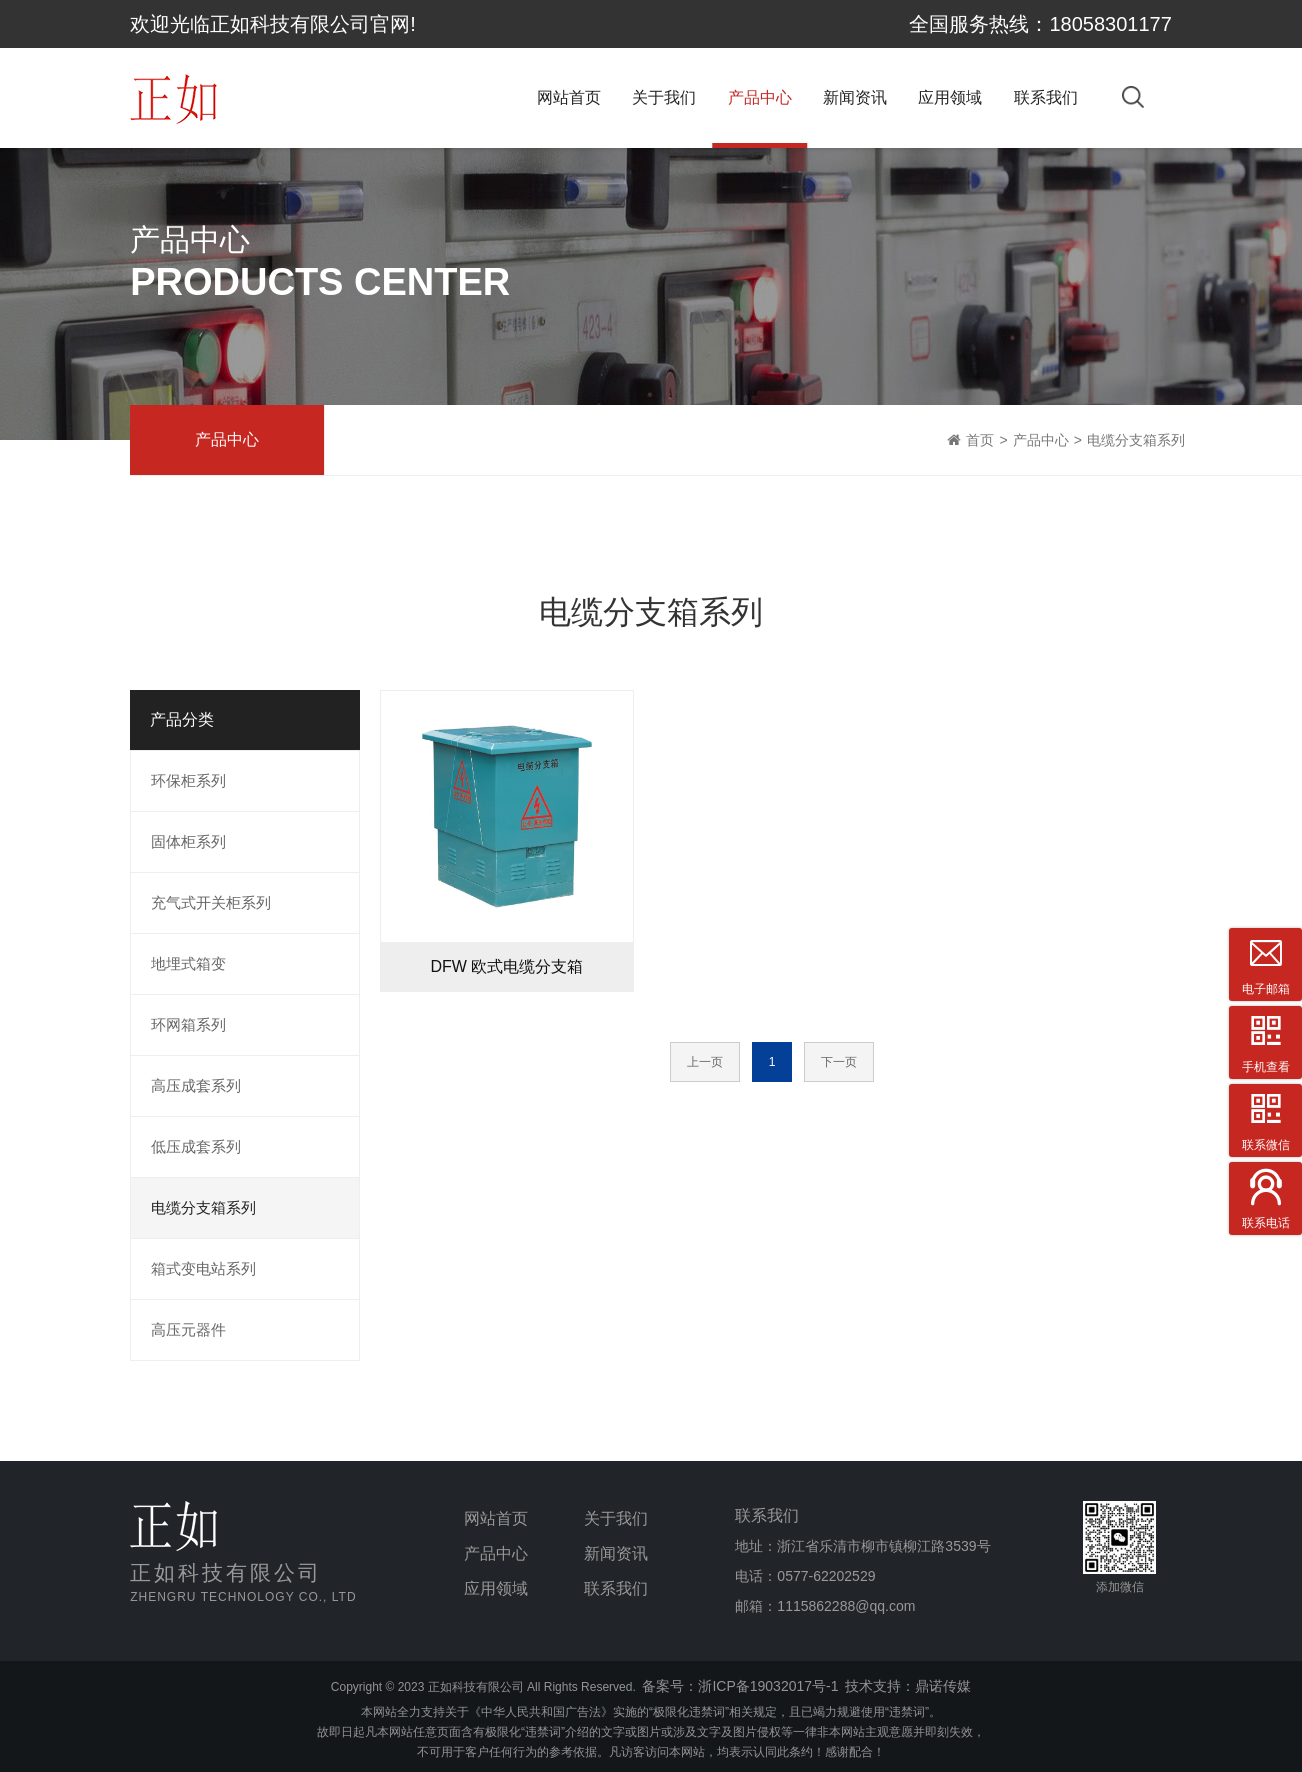  Describe the element at coordinates (1136, 440) in the screenshot. I see `电缆分支箱系列` at that location.